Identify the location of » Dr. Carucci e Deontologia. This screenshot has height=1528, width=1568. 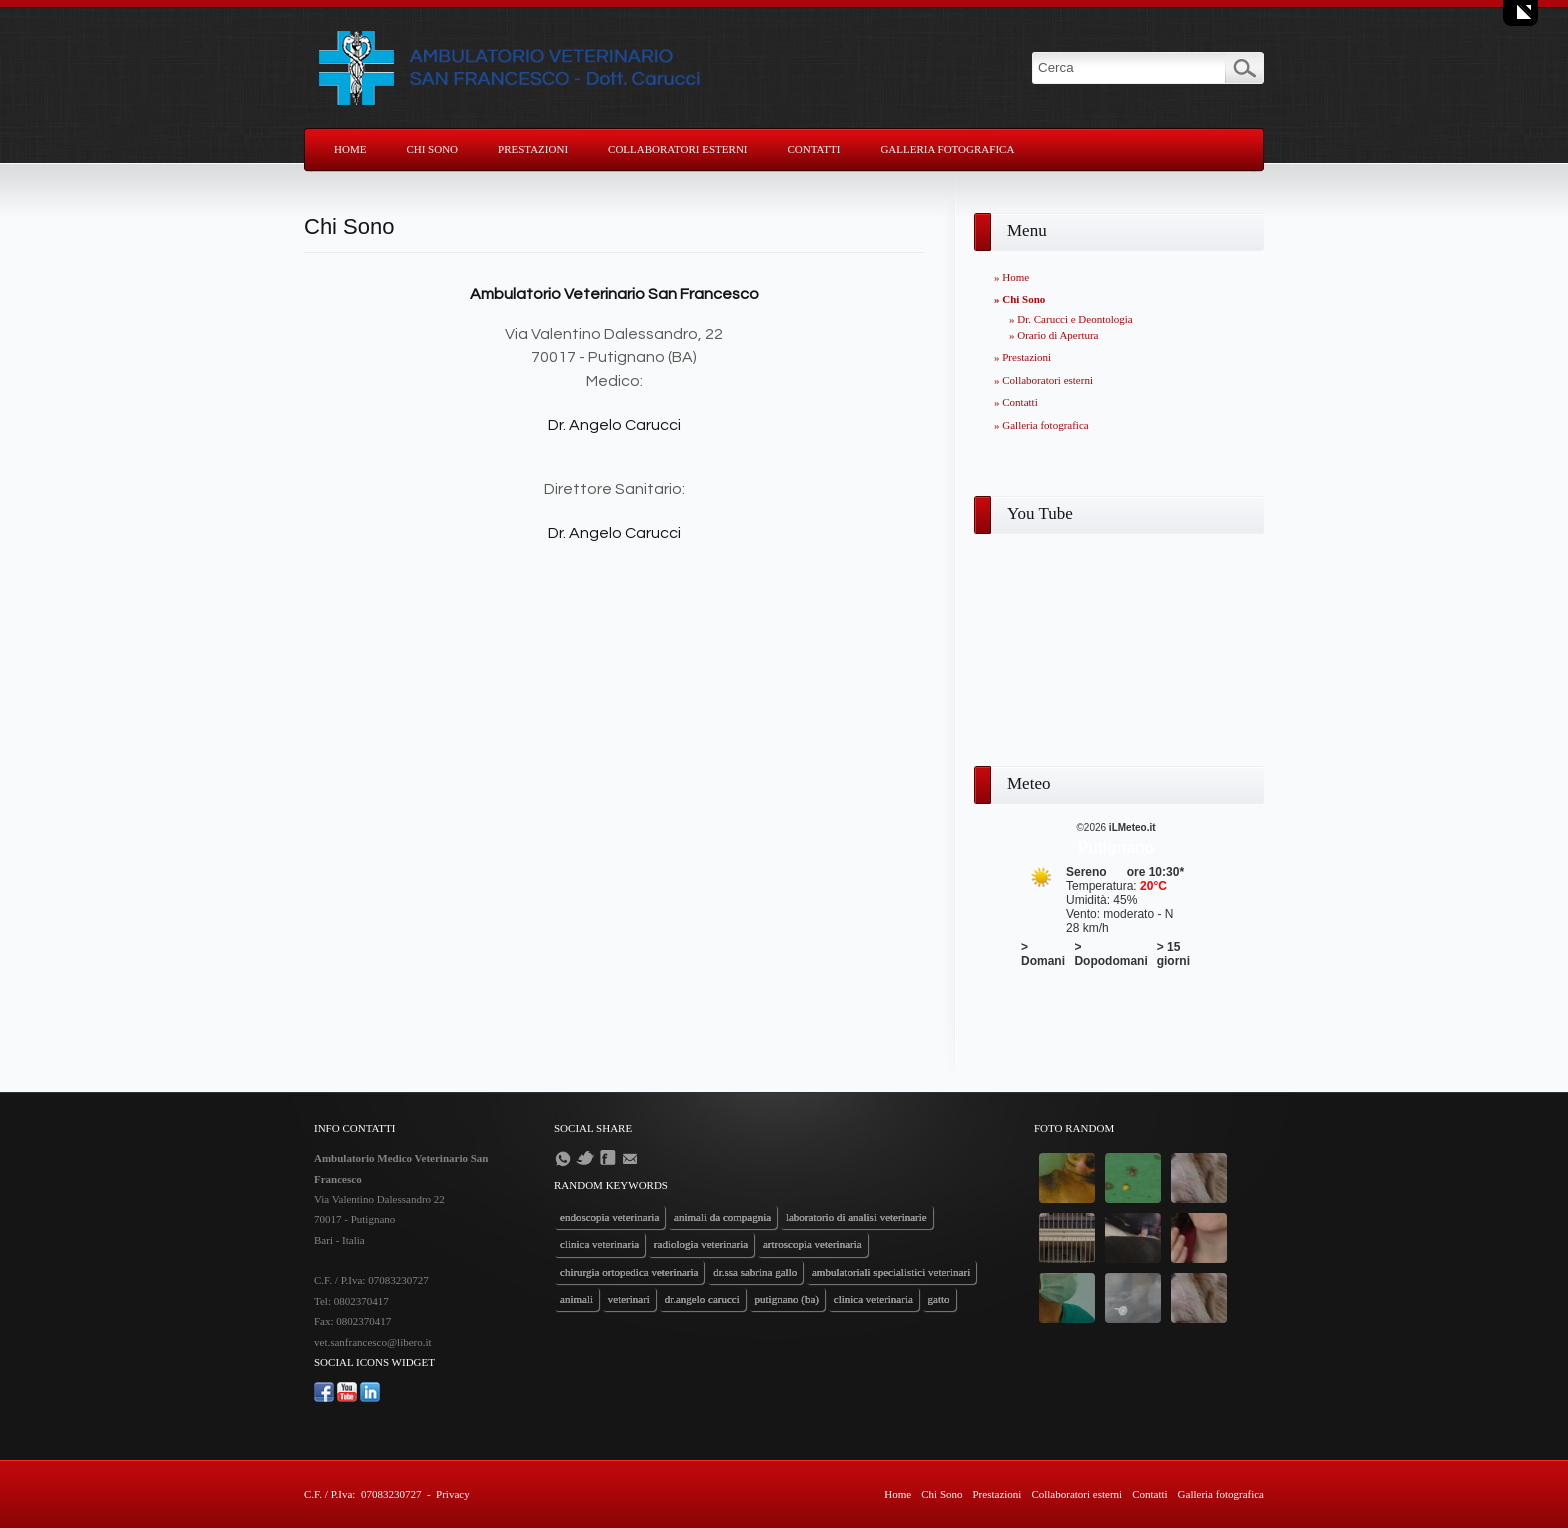
(1071, 319).